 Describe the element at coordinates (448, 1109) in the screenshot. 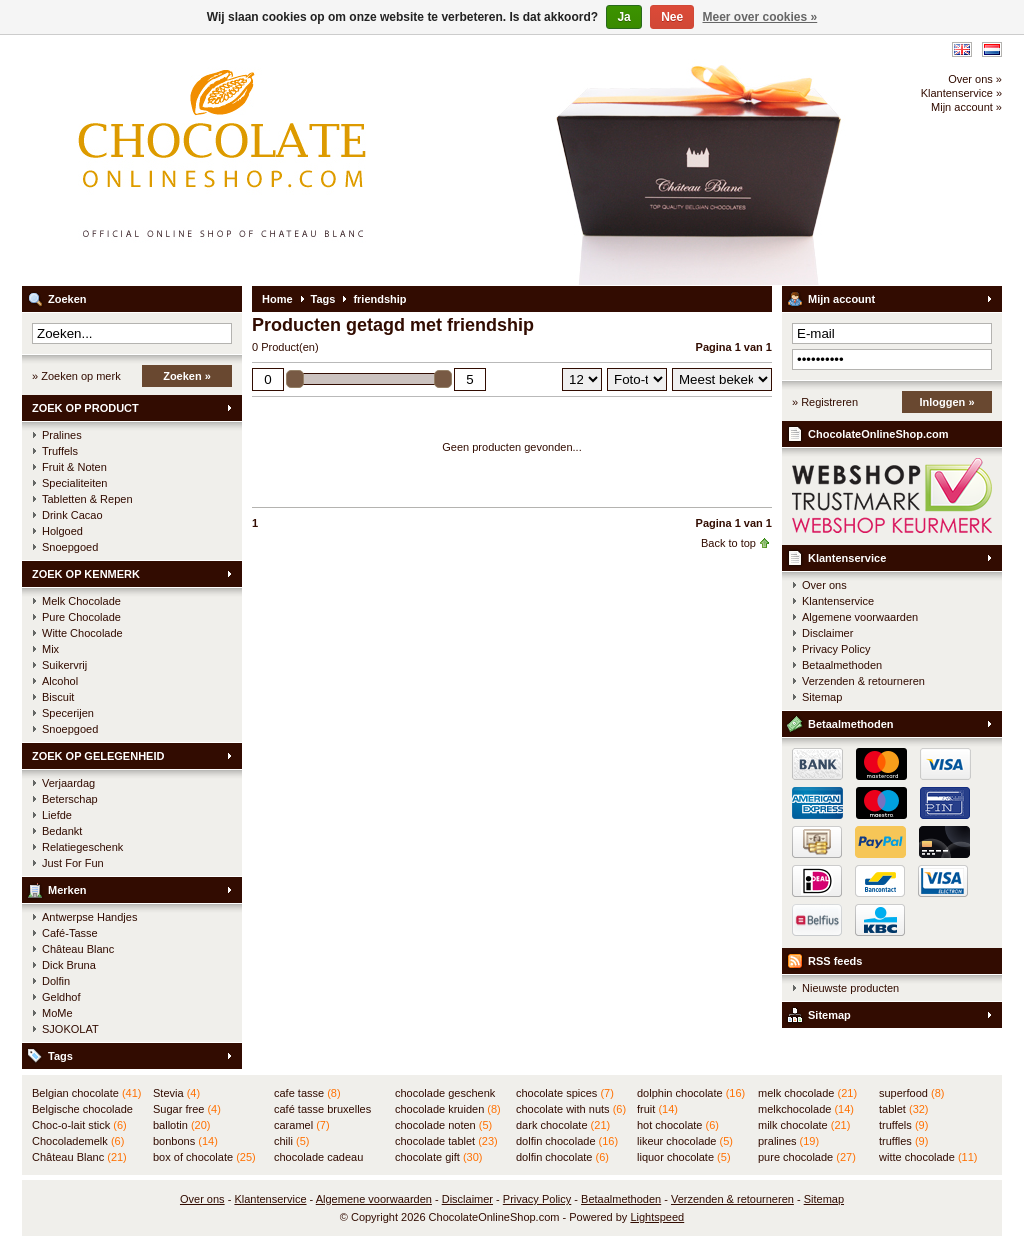

I see `chocolade kruiden` at that location.